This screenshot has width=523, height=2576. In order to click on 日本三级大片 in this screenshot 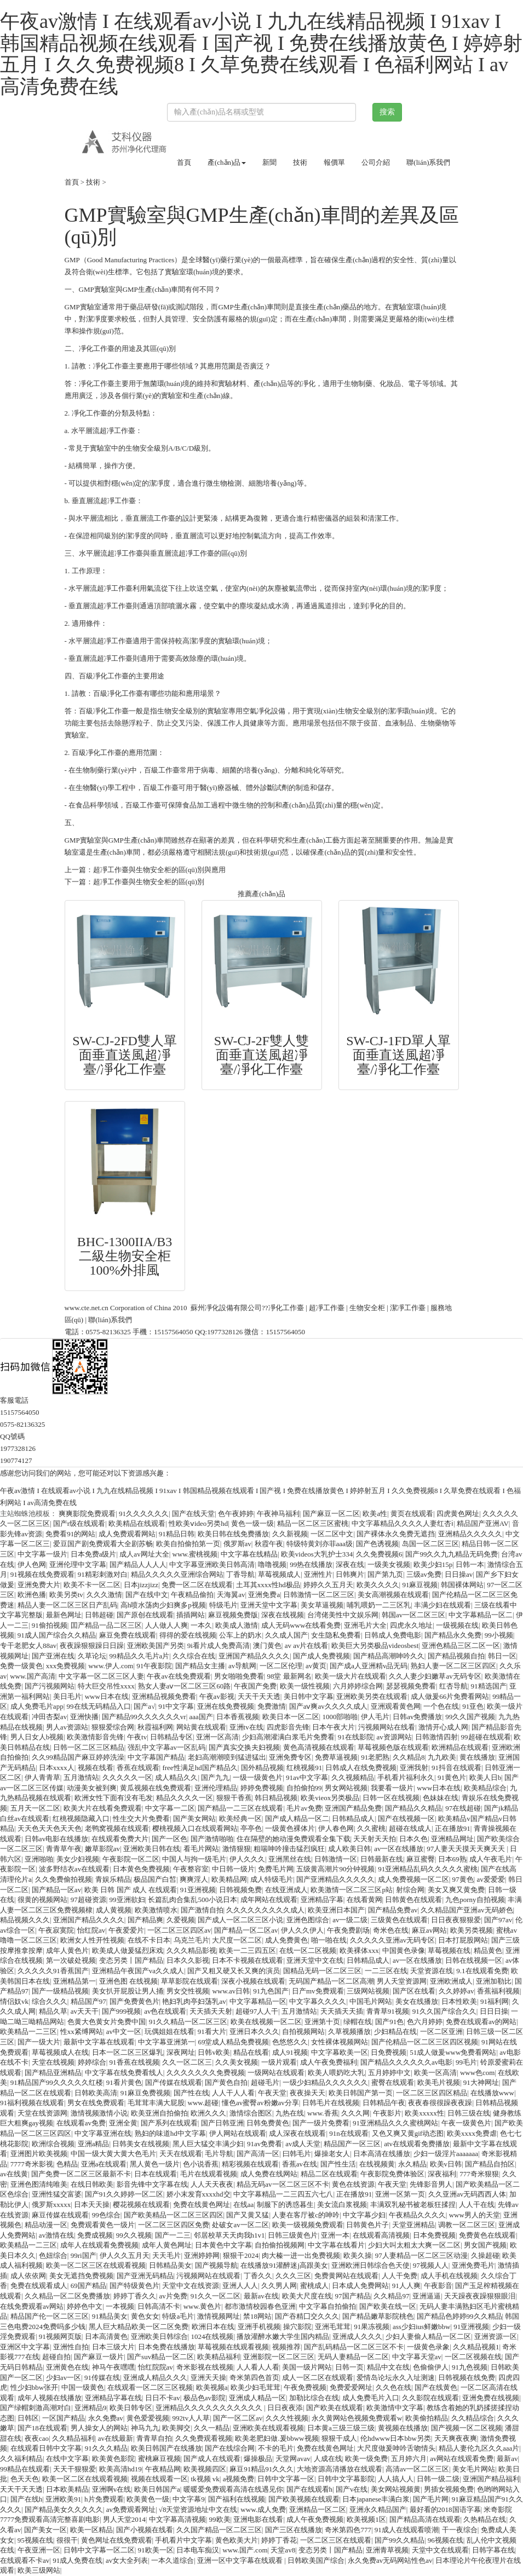, I will do `click(113, 2347)`.